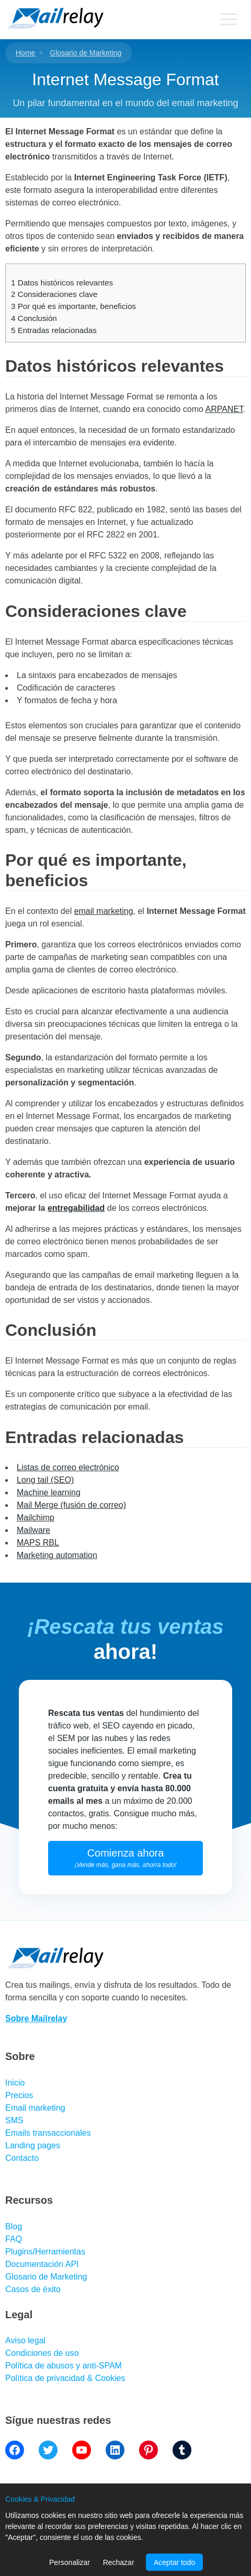 The height and width of the screenshot is (2576, 251). I want to click on Entradas relacionadas, so click(54, 330).